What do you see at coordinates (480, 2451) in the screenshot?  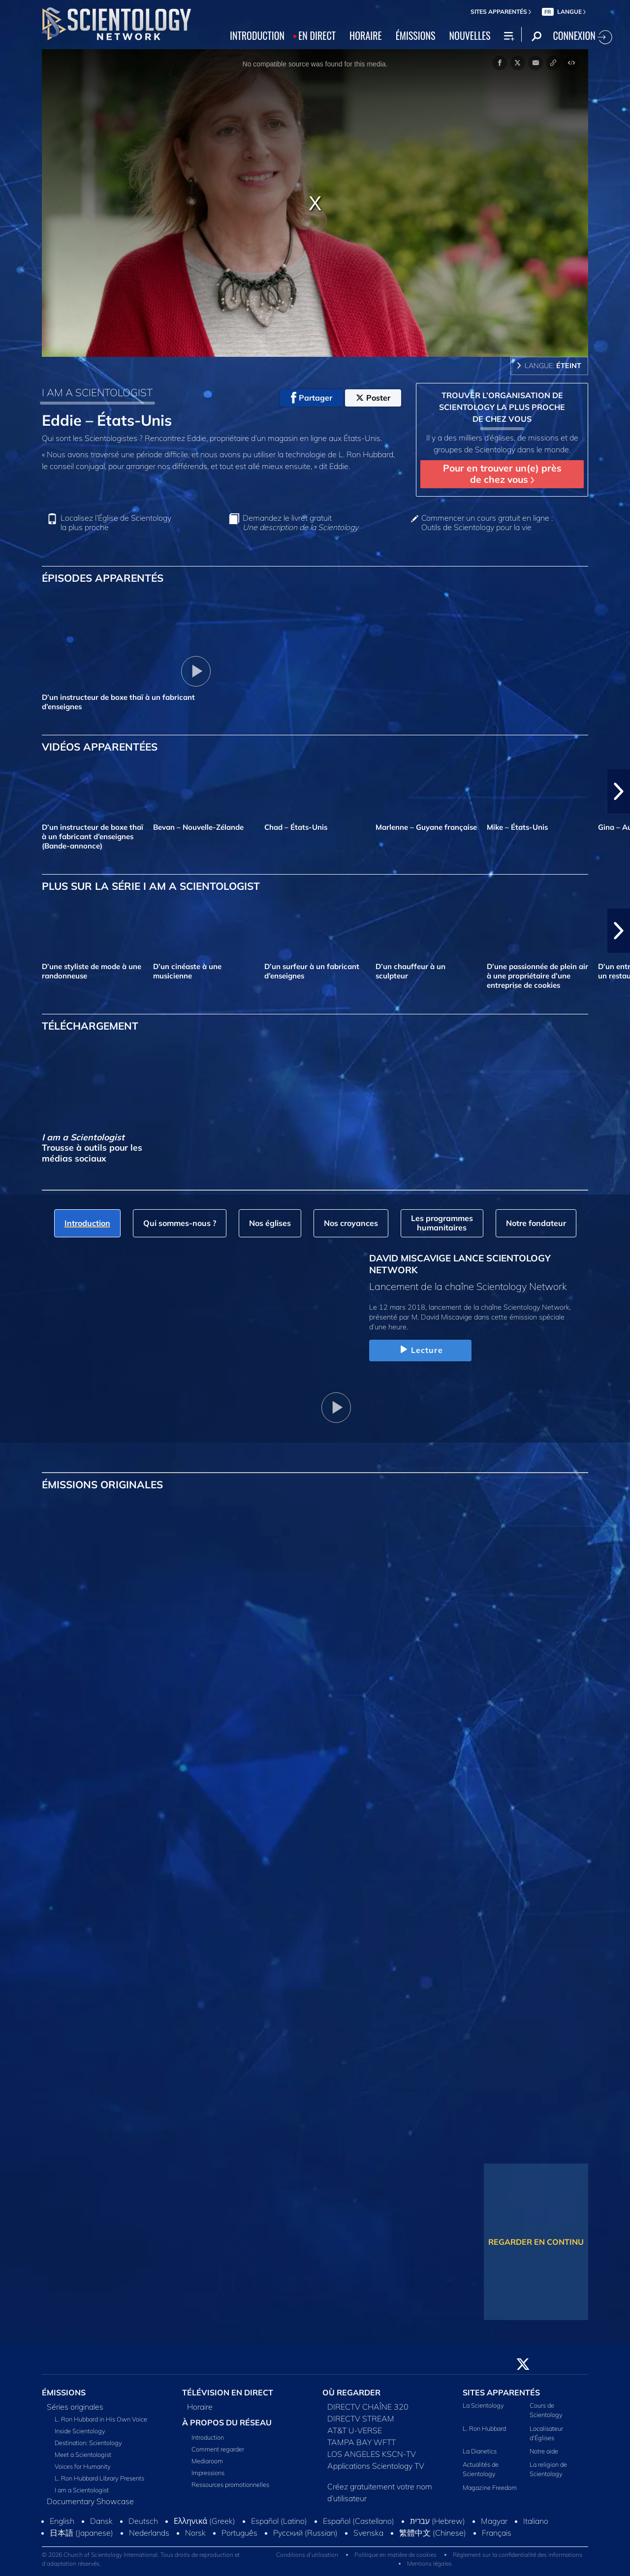 I see `La Dianetics` at bounding box center [480, 2451].